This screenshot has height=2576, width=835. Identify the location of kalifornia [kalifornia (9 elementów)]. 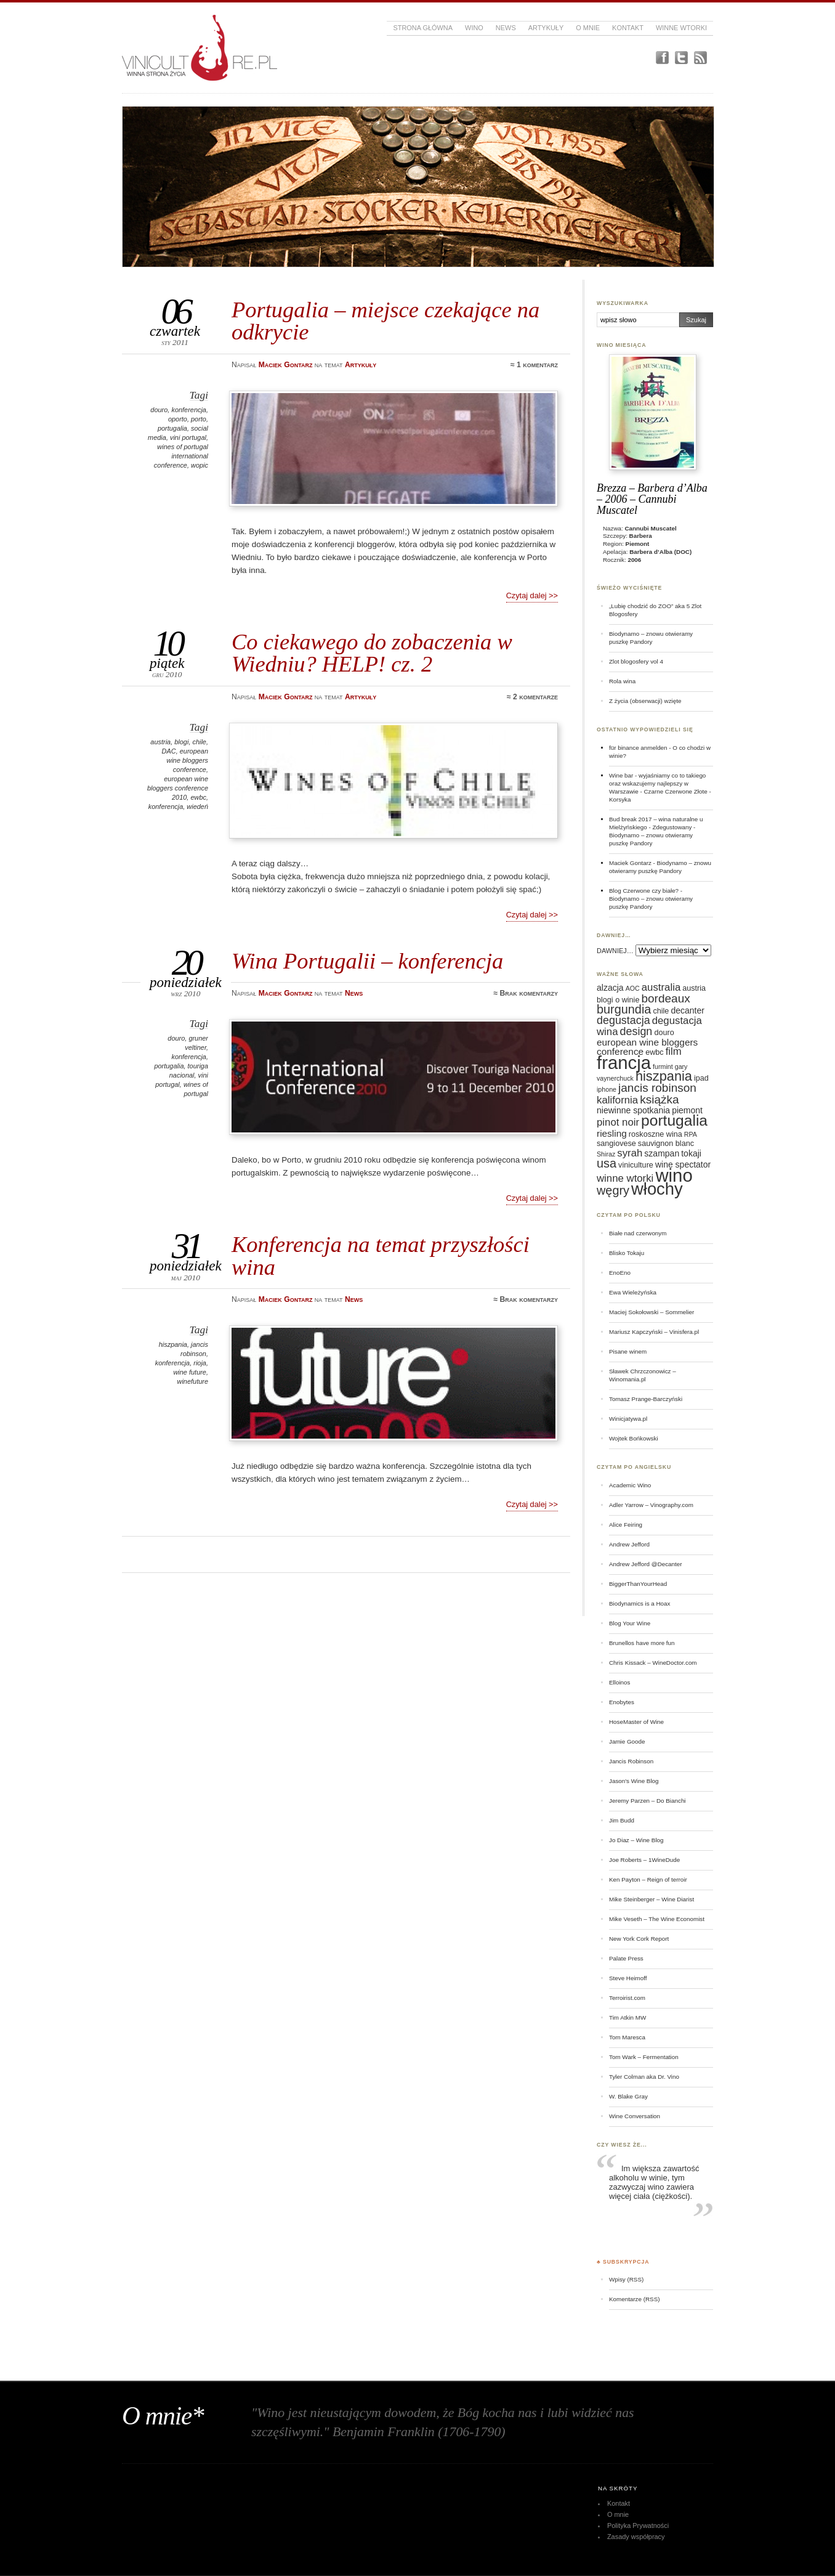
(617, 1100).